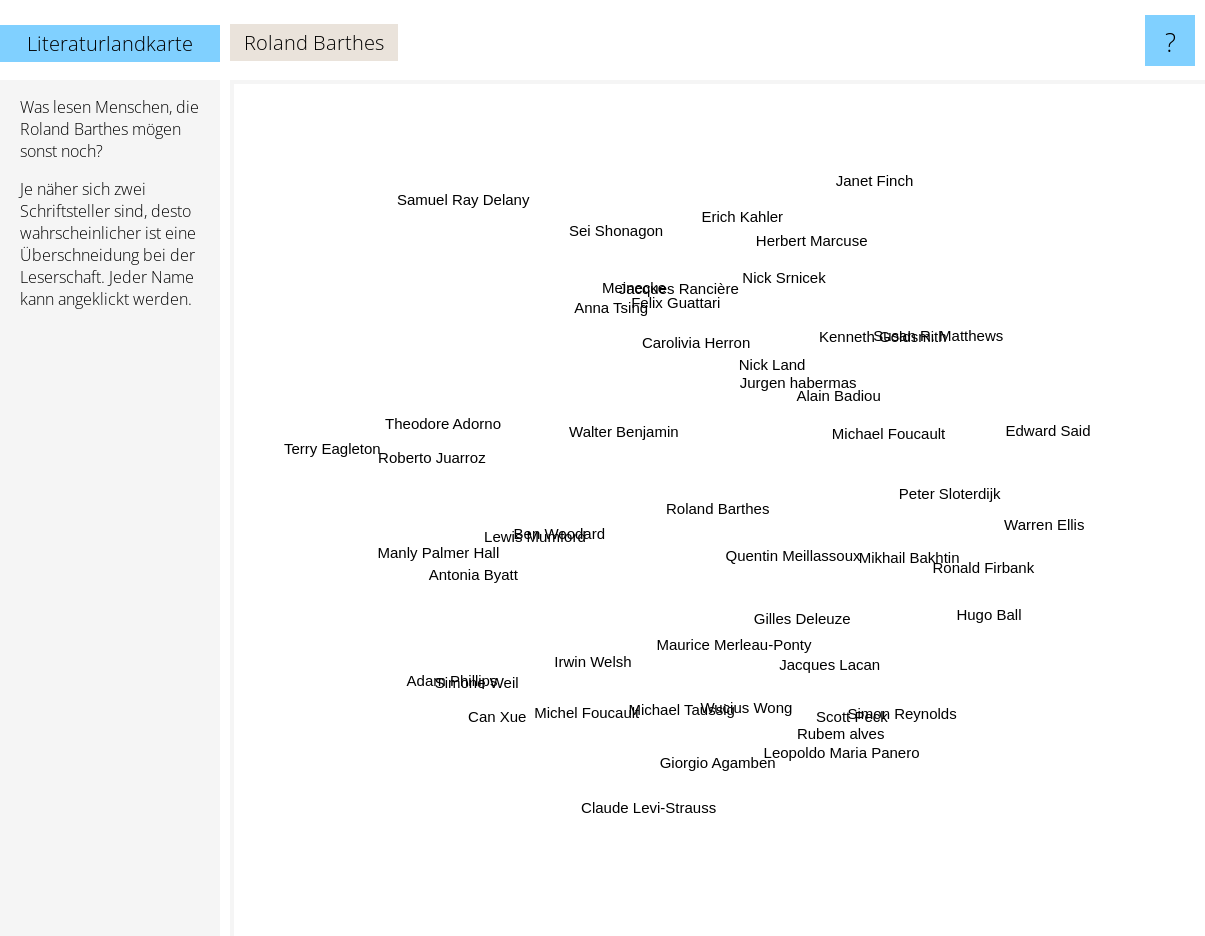 Image resolution: width=1205 pixels, height=936 pixels. Describe the element at coordinates (872, 202) in the screenshot. I see `Janet Finch` at that location.